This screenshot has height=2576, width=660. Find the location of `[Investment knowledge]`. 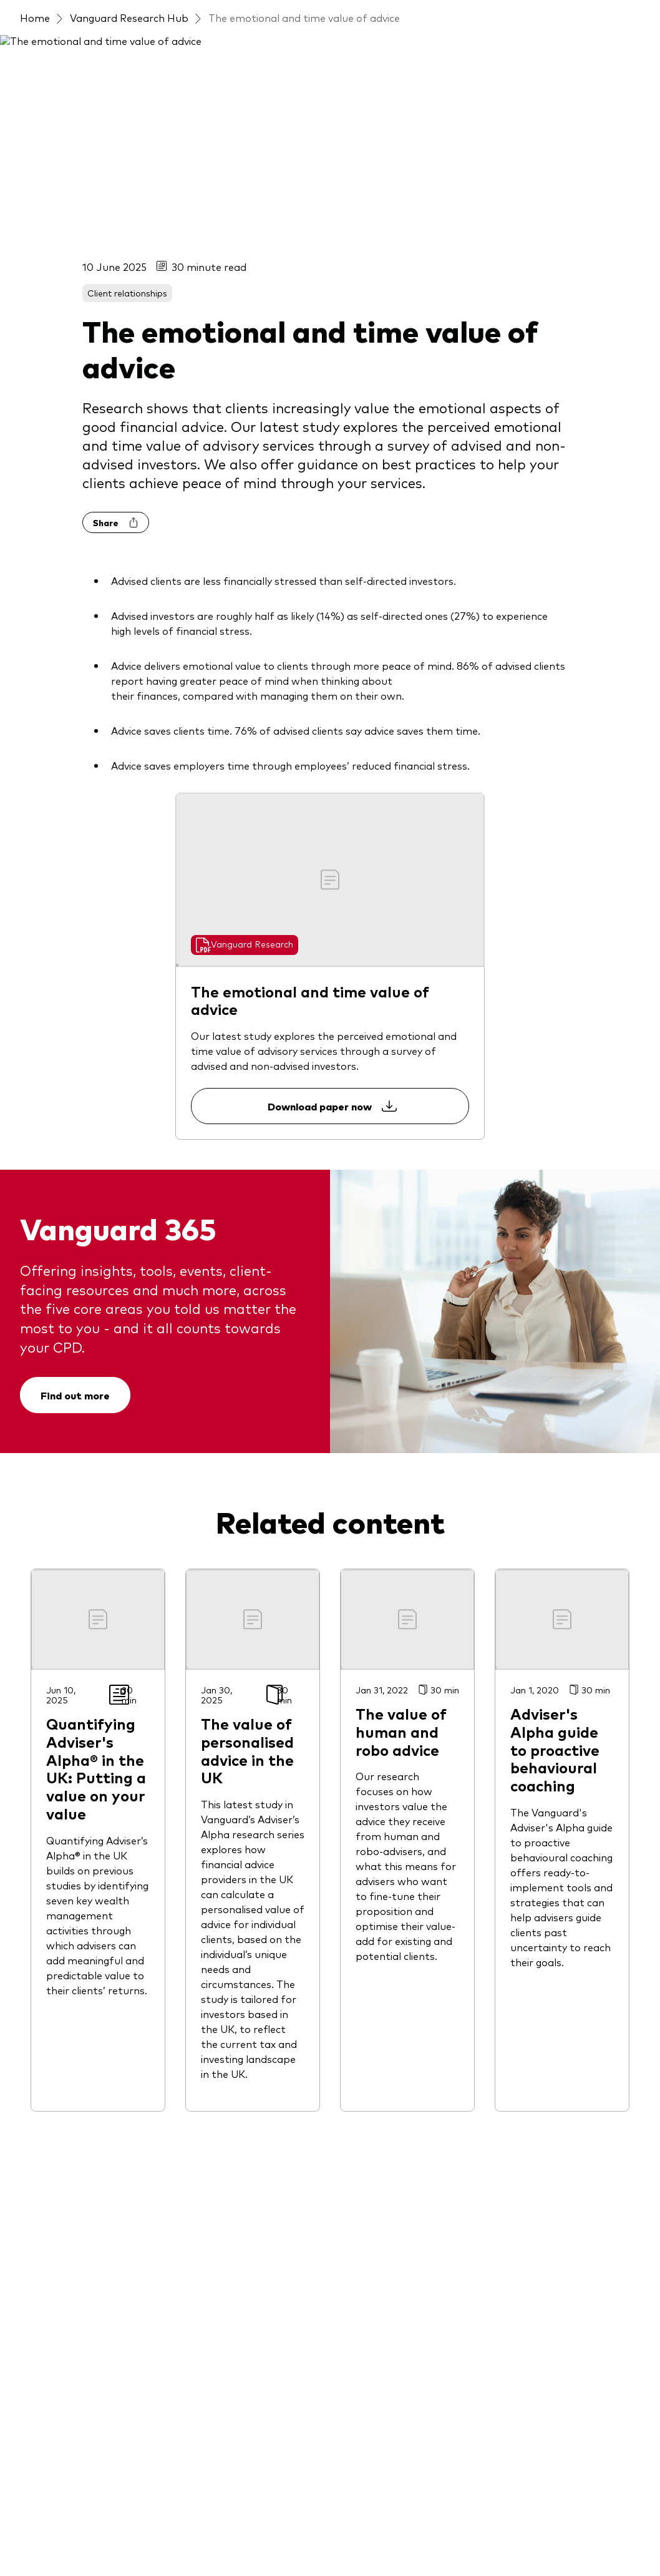

[Investment knowledge] is located at coordinates (396, 1931).